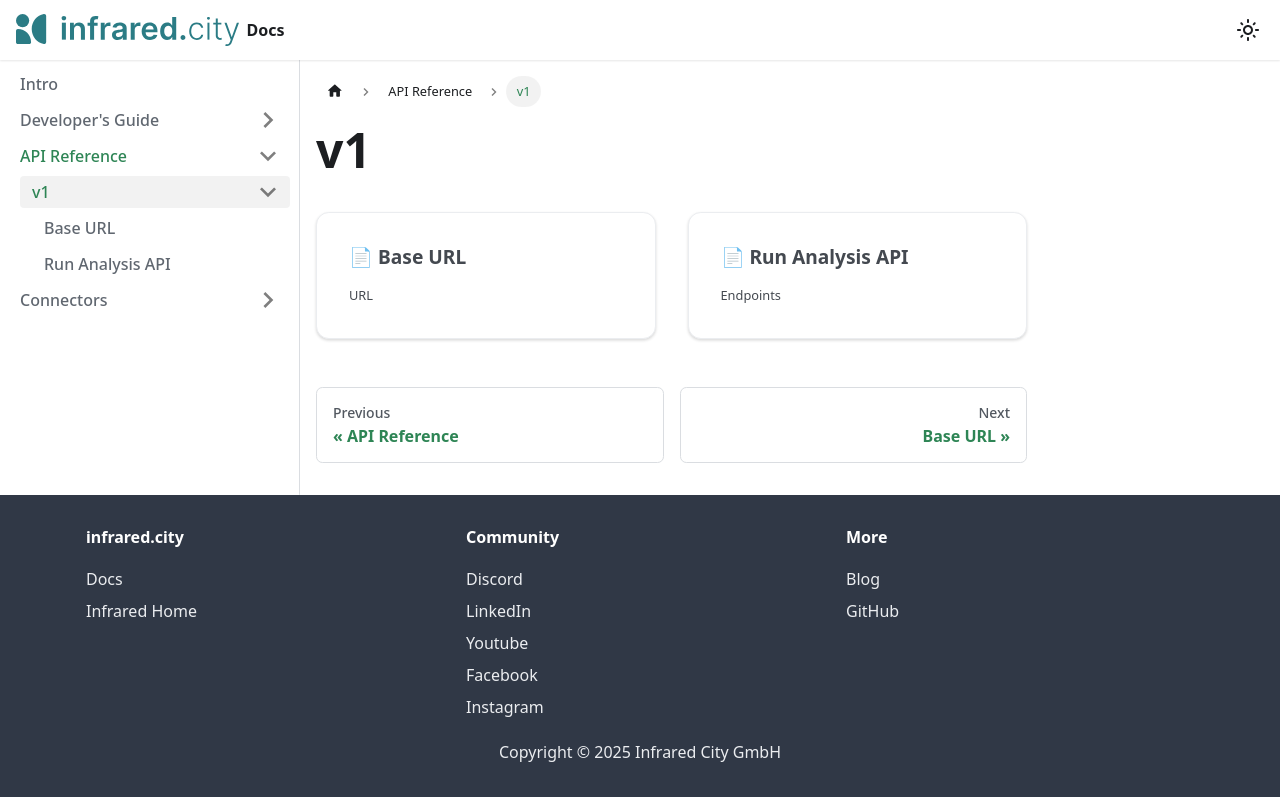  Describe the element at coordinates (41, 192) in the screenshot. I see `v1` at that location.